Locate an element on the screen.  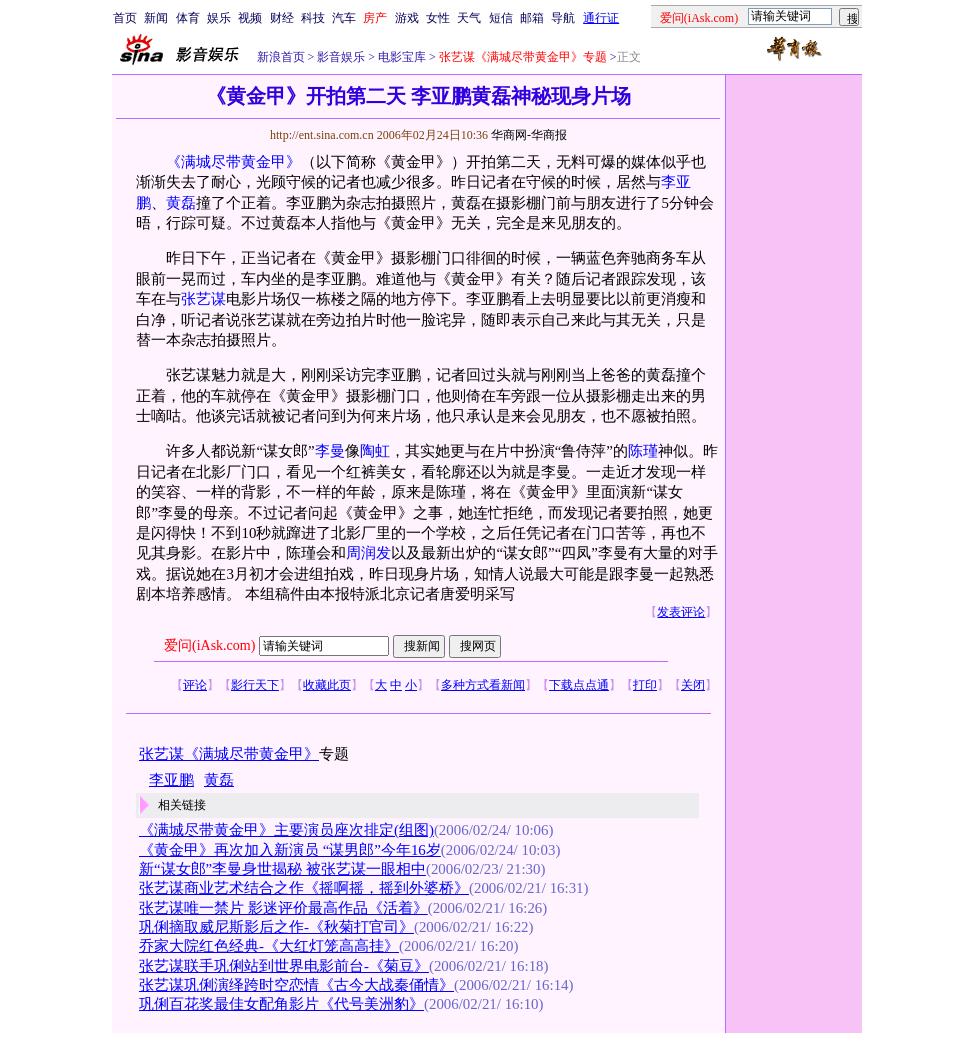
体育 is located at coordinates (188, 18).